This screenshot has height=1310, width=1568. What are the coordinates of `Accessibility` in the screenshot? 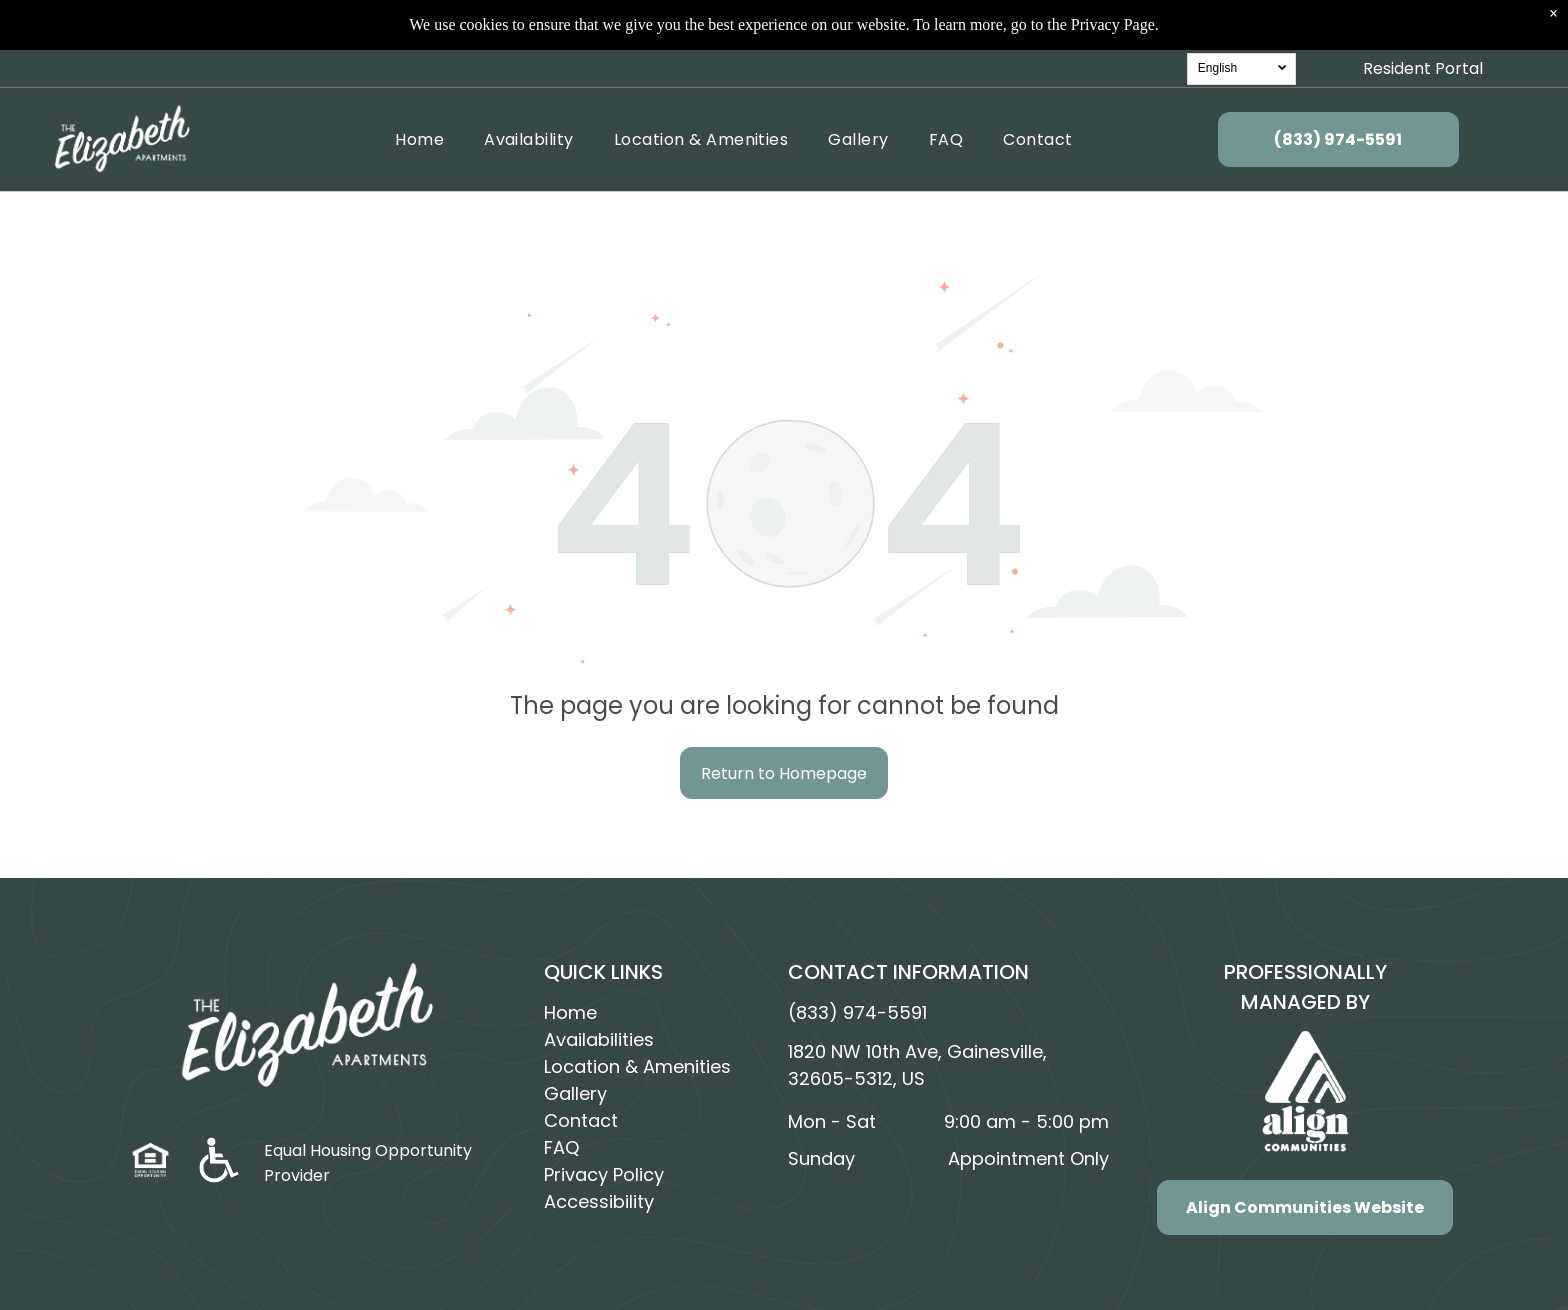 It's located at (599, 1201).